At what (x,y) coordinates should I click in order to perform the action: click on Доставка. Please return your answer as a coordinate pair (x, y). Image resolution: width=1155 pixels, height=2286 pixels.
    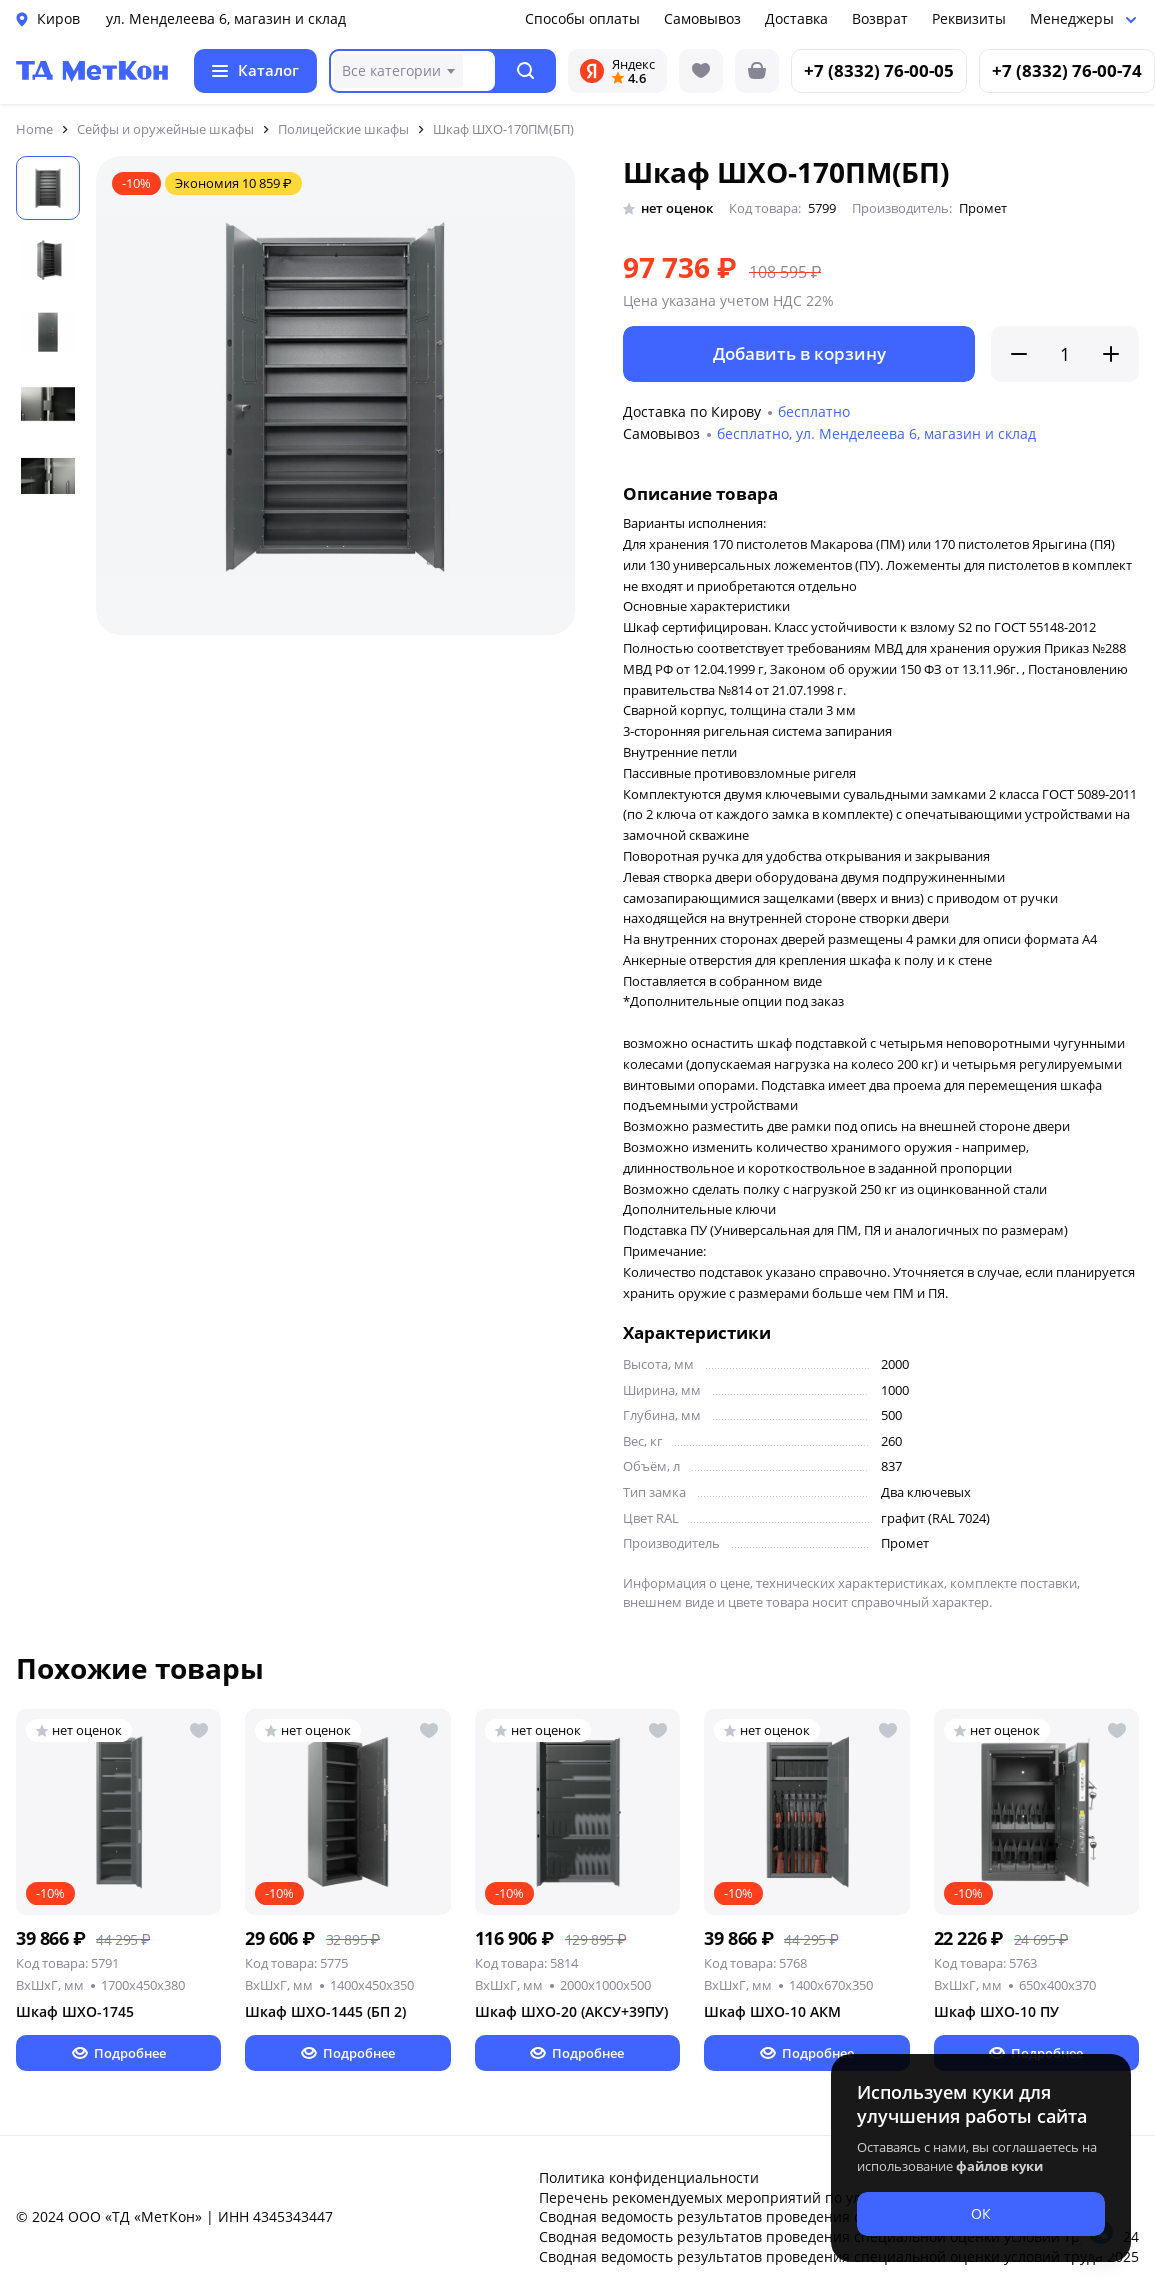
    Looking at the image, I should click on (796, 18).